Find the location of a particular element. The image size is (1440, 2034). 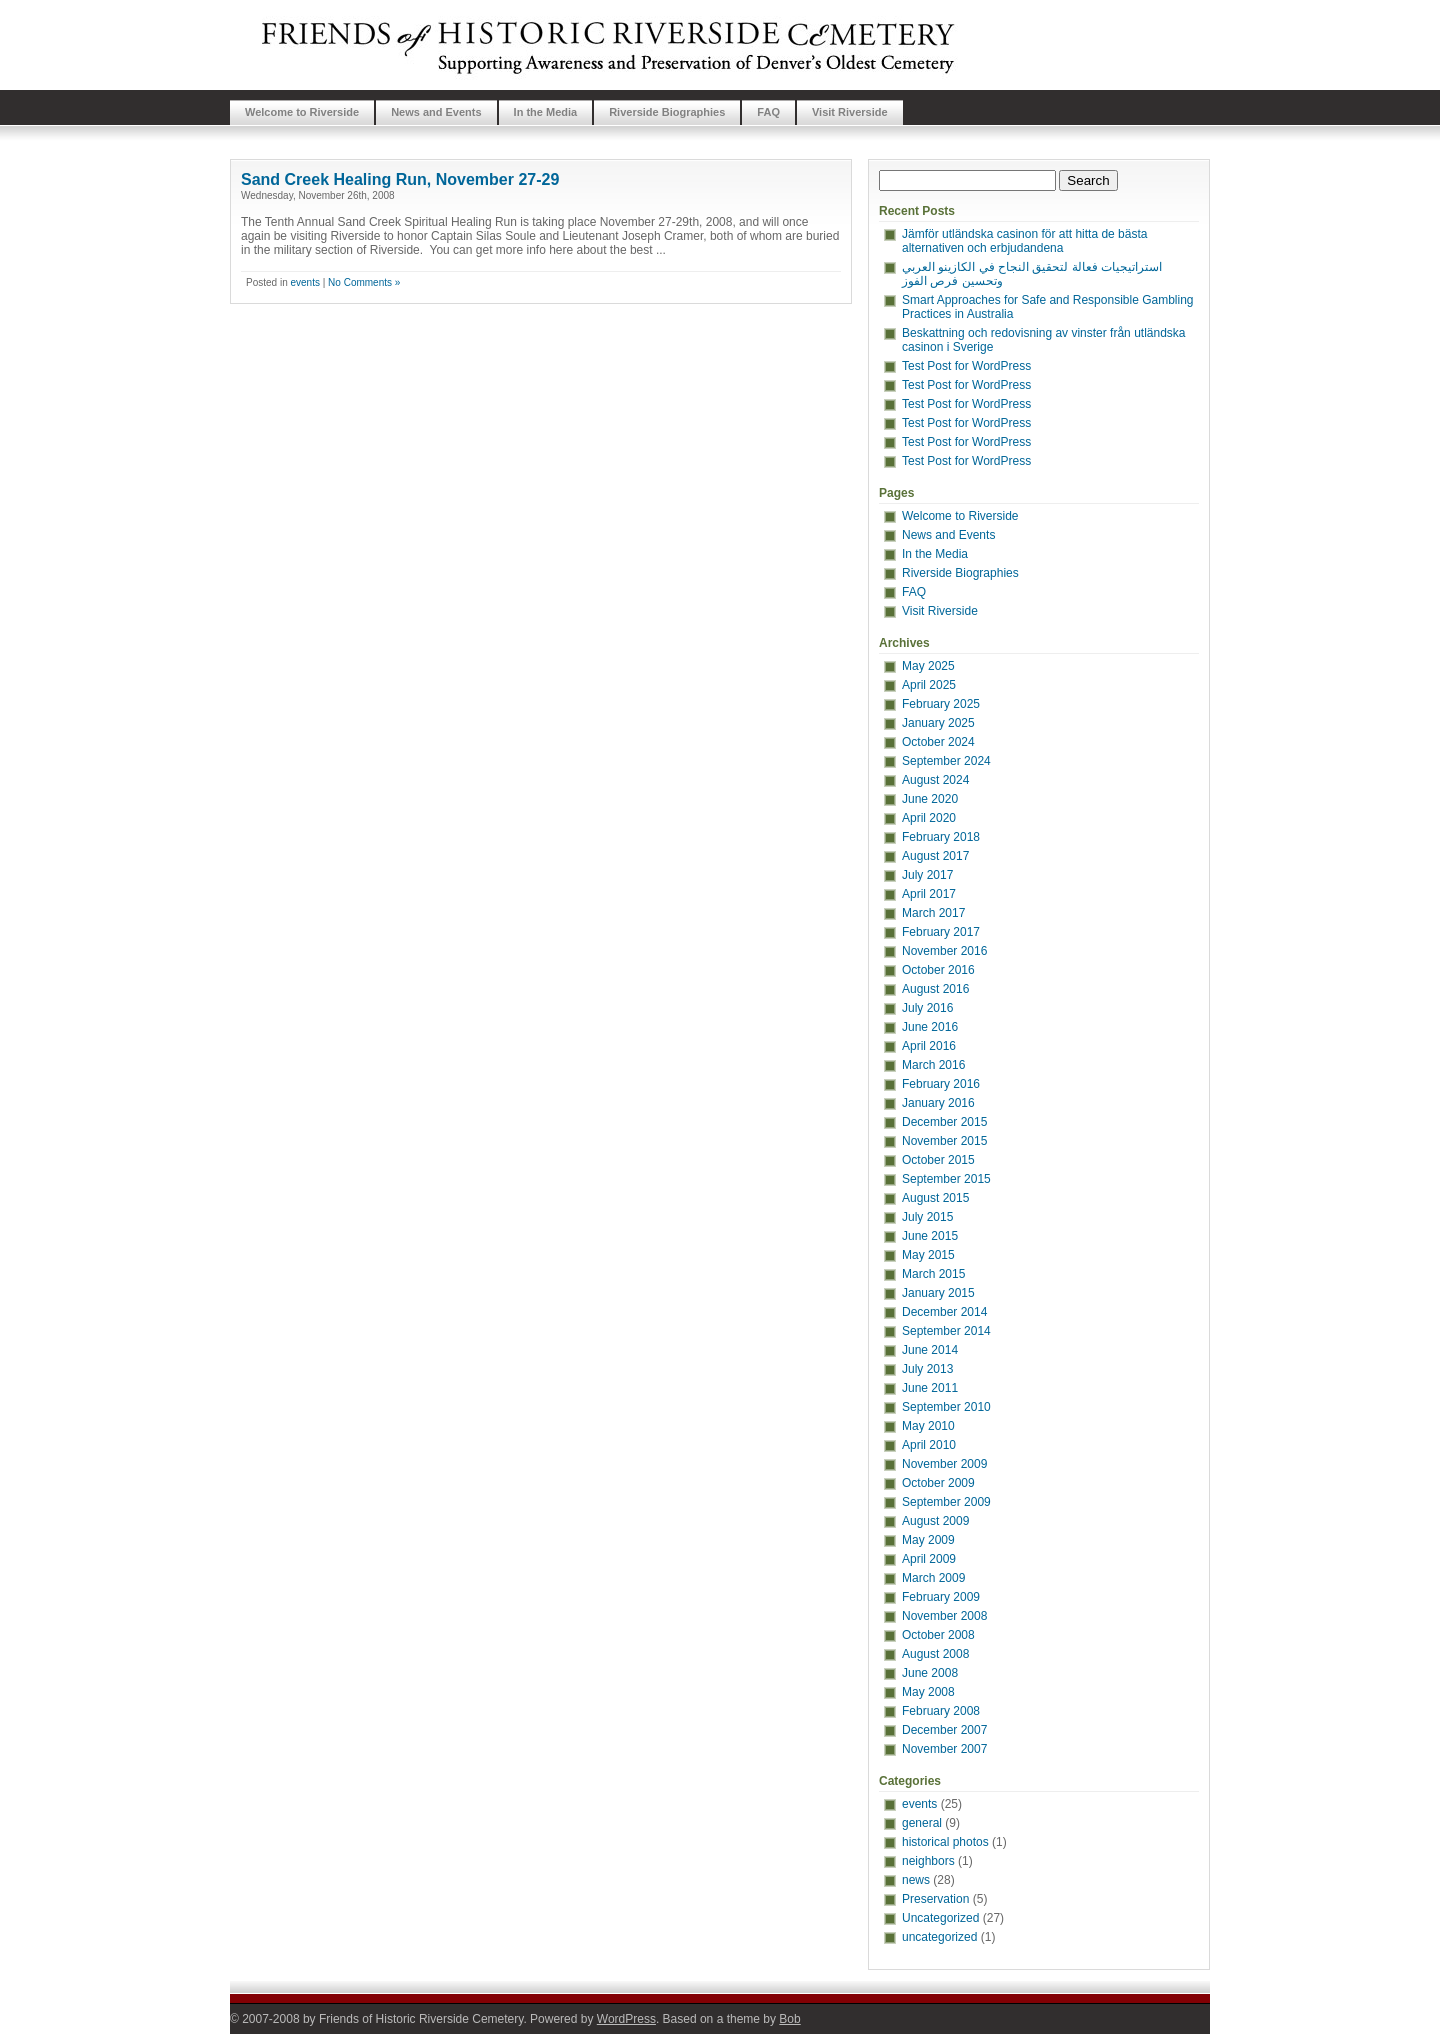

August 2009 is located at coordinates (935, 1521).